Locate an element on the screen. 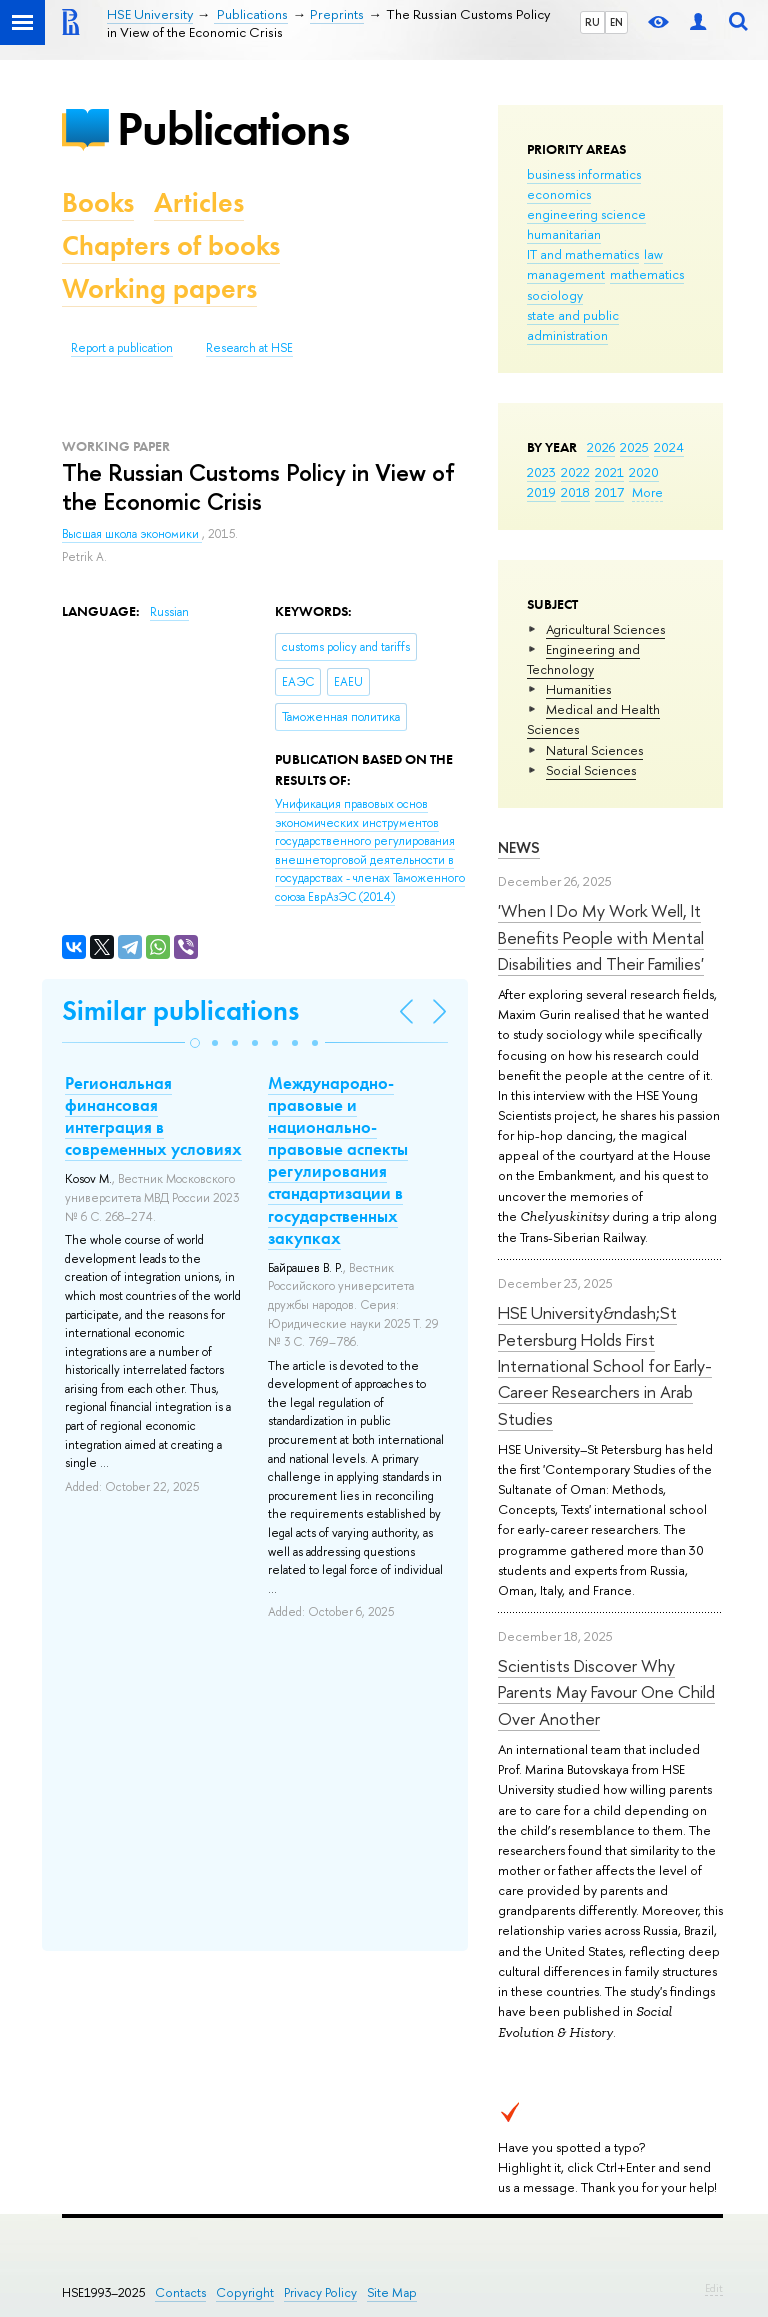 This screenshot has width=768, height=2317. 2024 is located at coordinates (669, 447).